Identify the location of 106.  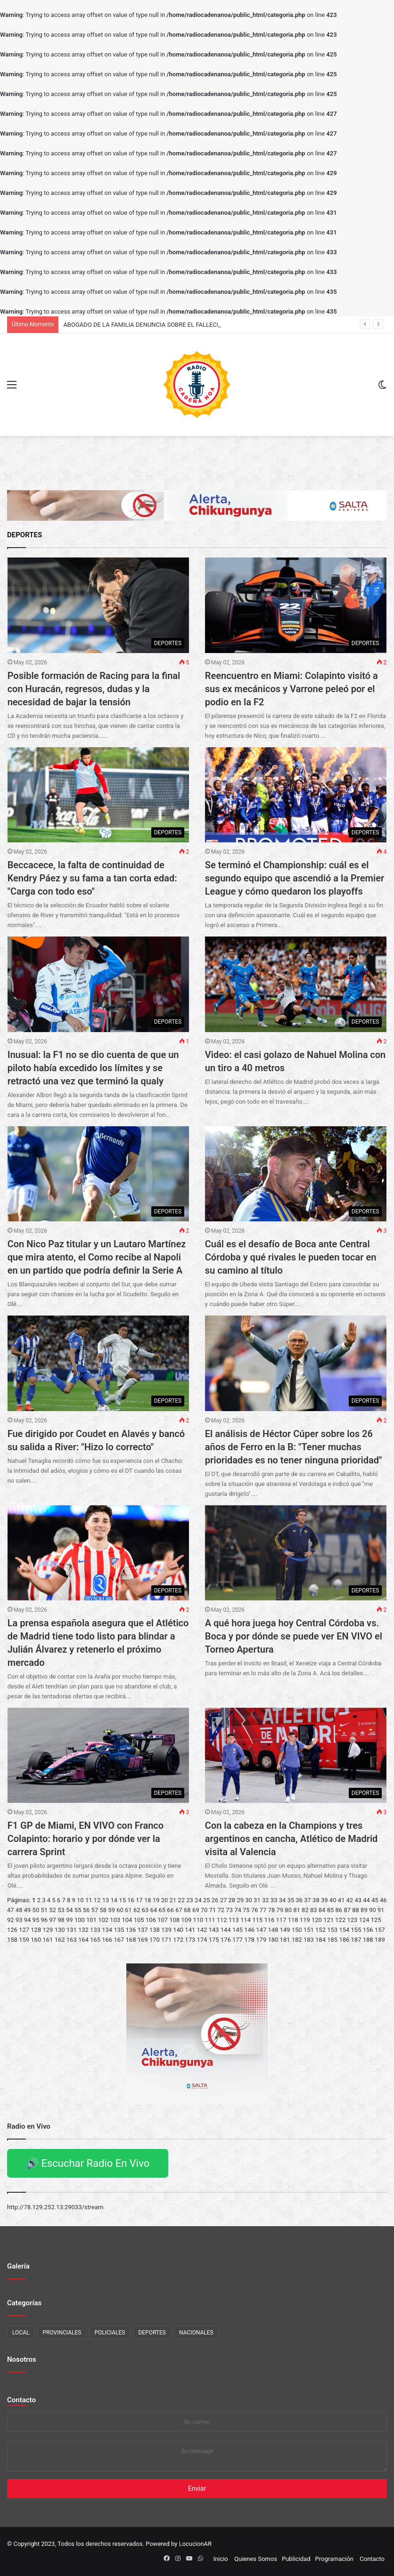
(151, 1919).